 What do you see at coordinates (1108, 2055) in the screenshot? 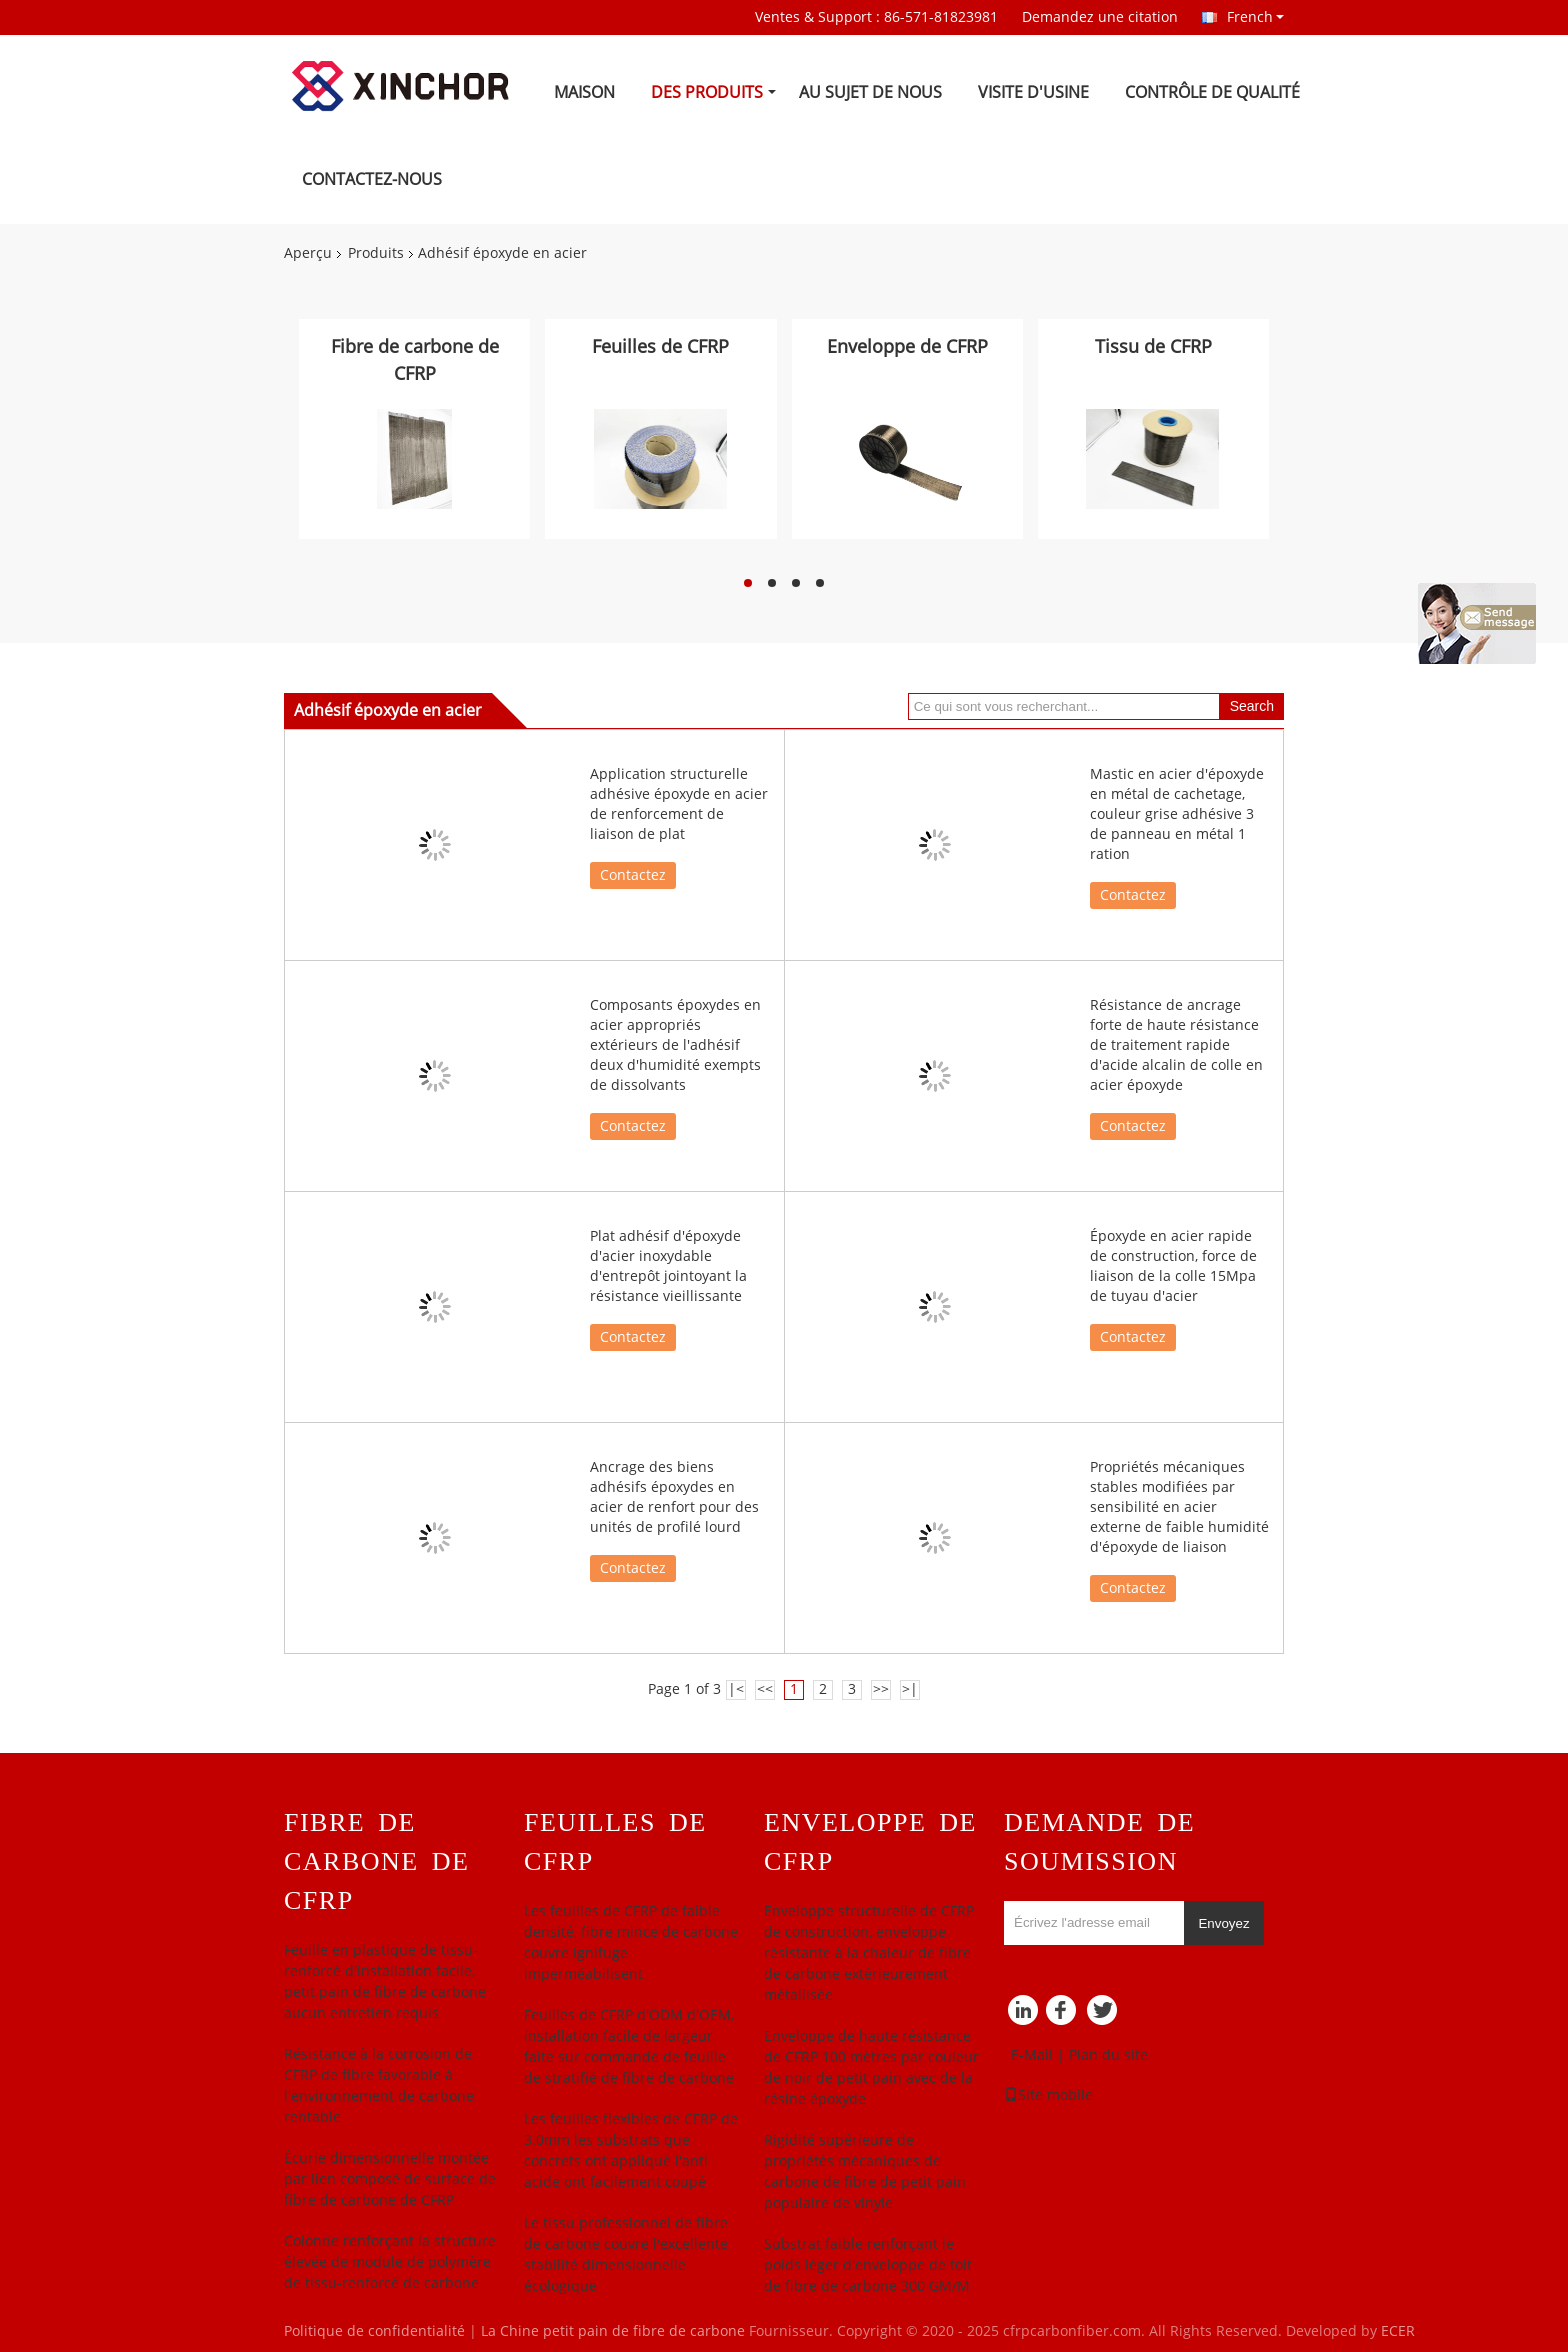
I see `Plan du site` at bounding box center [1108, 2055].